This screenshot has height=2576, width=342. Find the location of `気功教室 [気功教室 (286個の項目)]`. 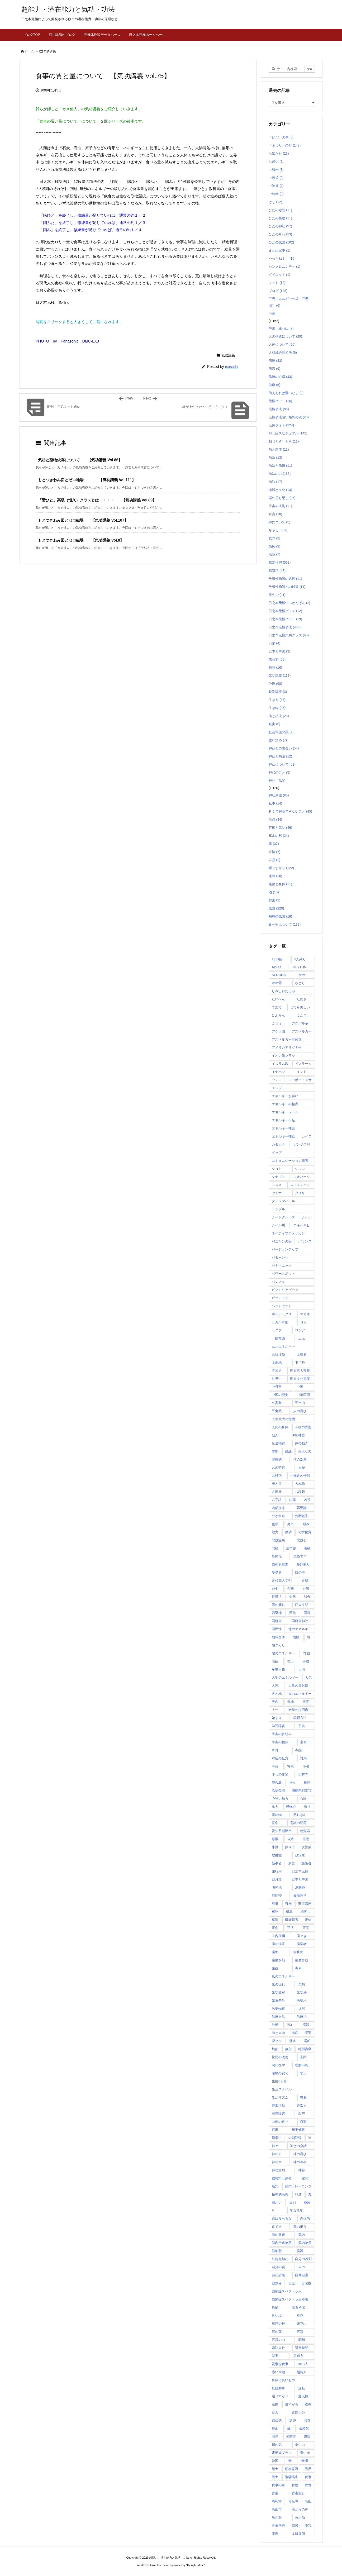

気功教室 [気功教室 (286個の項目)] is located at coordinates (278, 1992).